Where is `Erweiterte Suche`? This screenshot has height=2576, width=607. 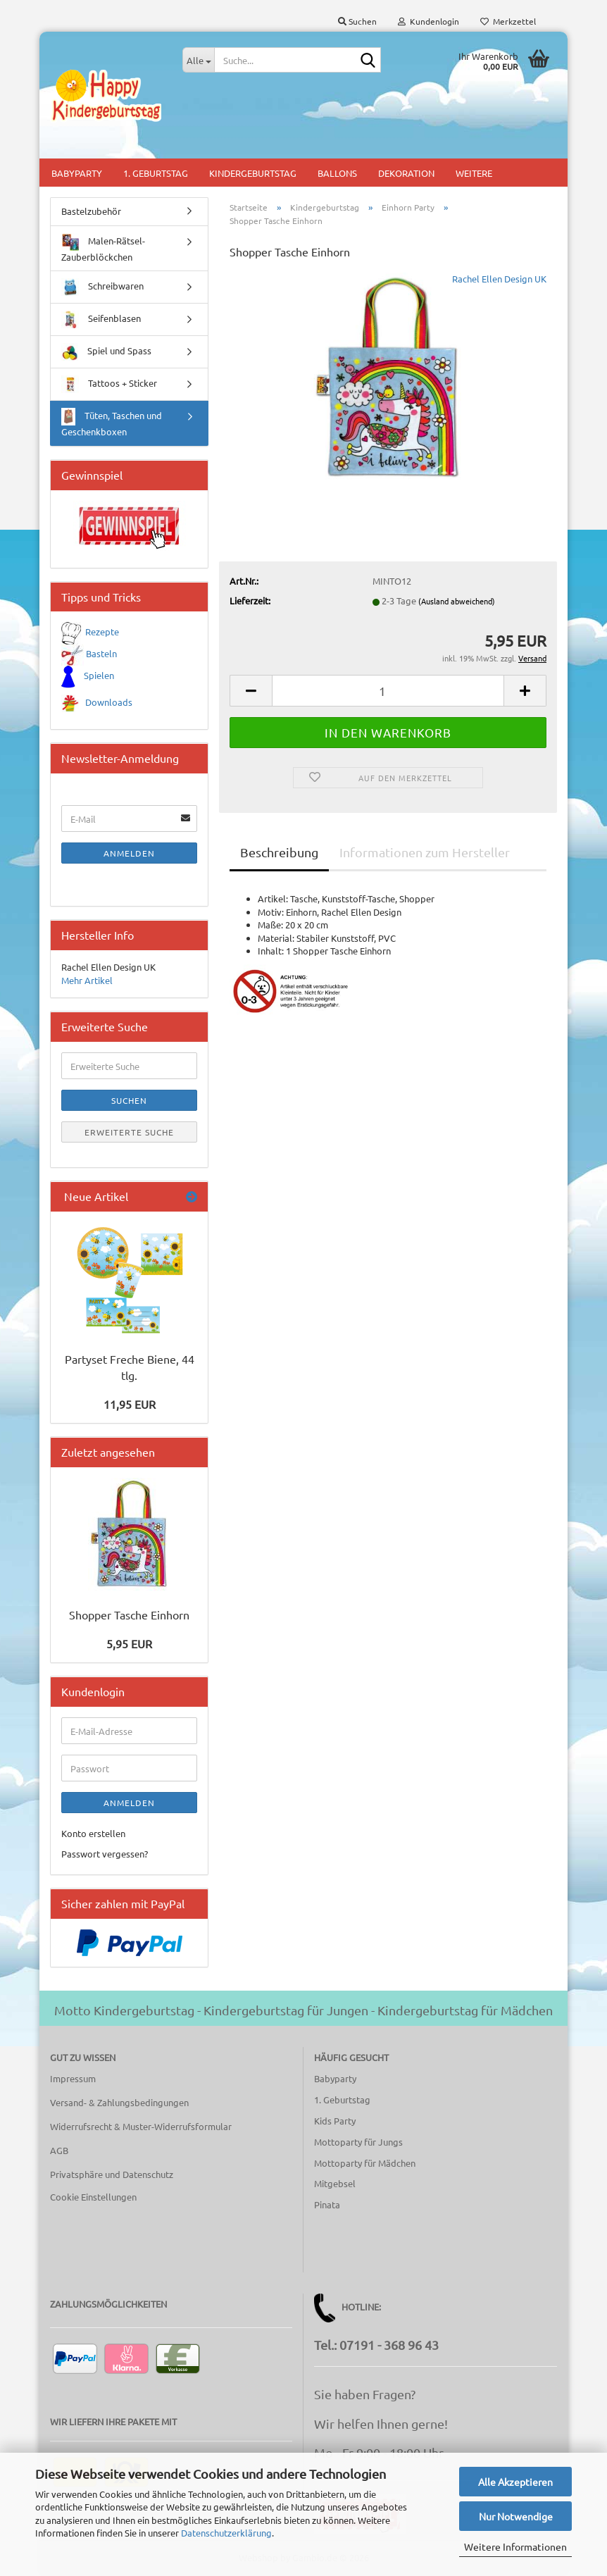 Erweiterte Suche is located at coordinates (129, 1132).